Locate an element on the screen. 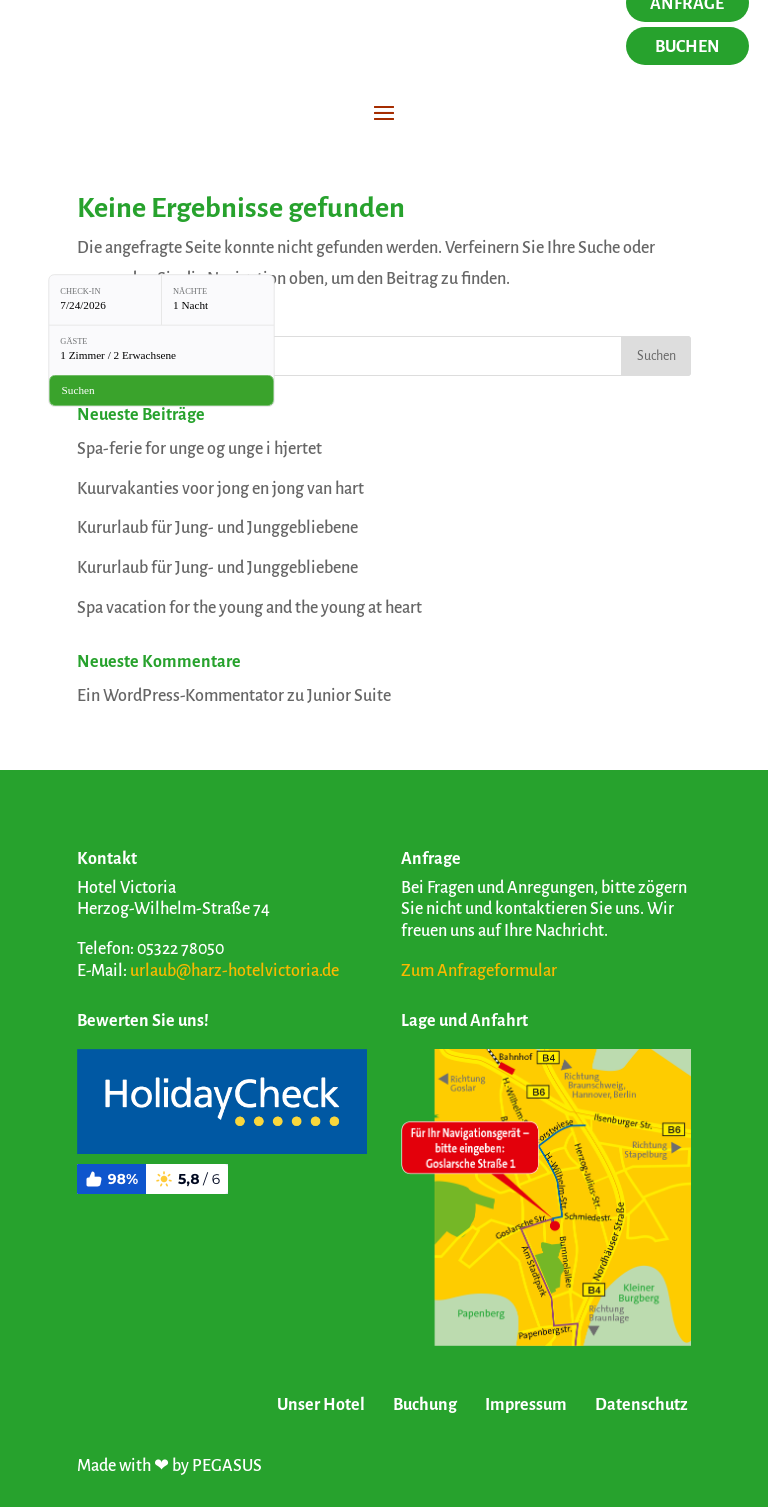 This screenshot has height=1507, width=768. Junior Suite is located at coordinates (349, 696).